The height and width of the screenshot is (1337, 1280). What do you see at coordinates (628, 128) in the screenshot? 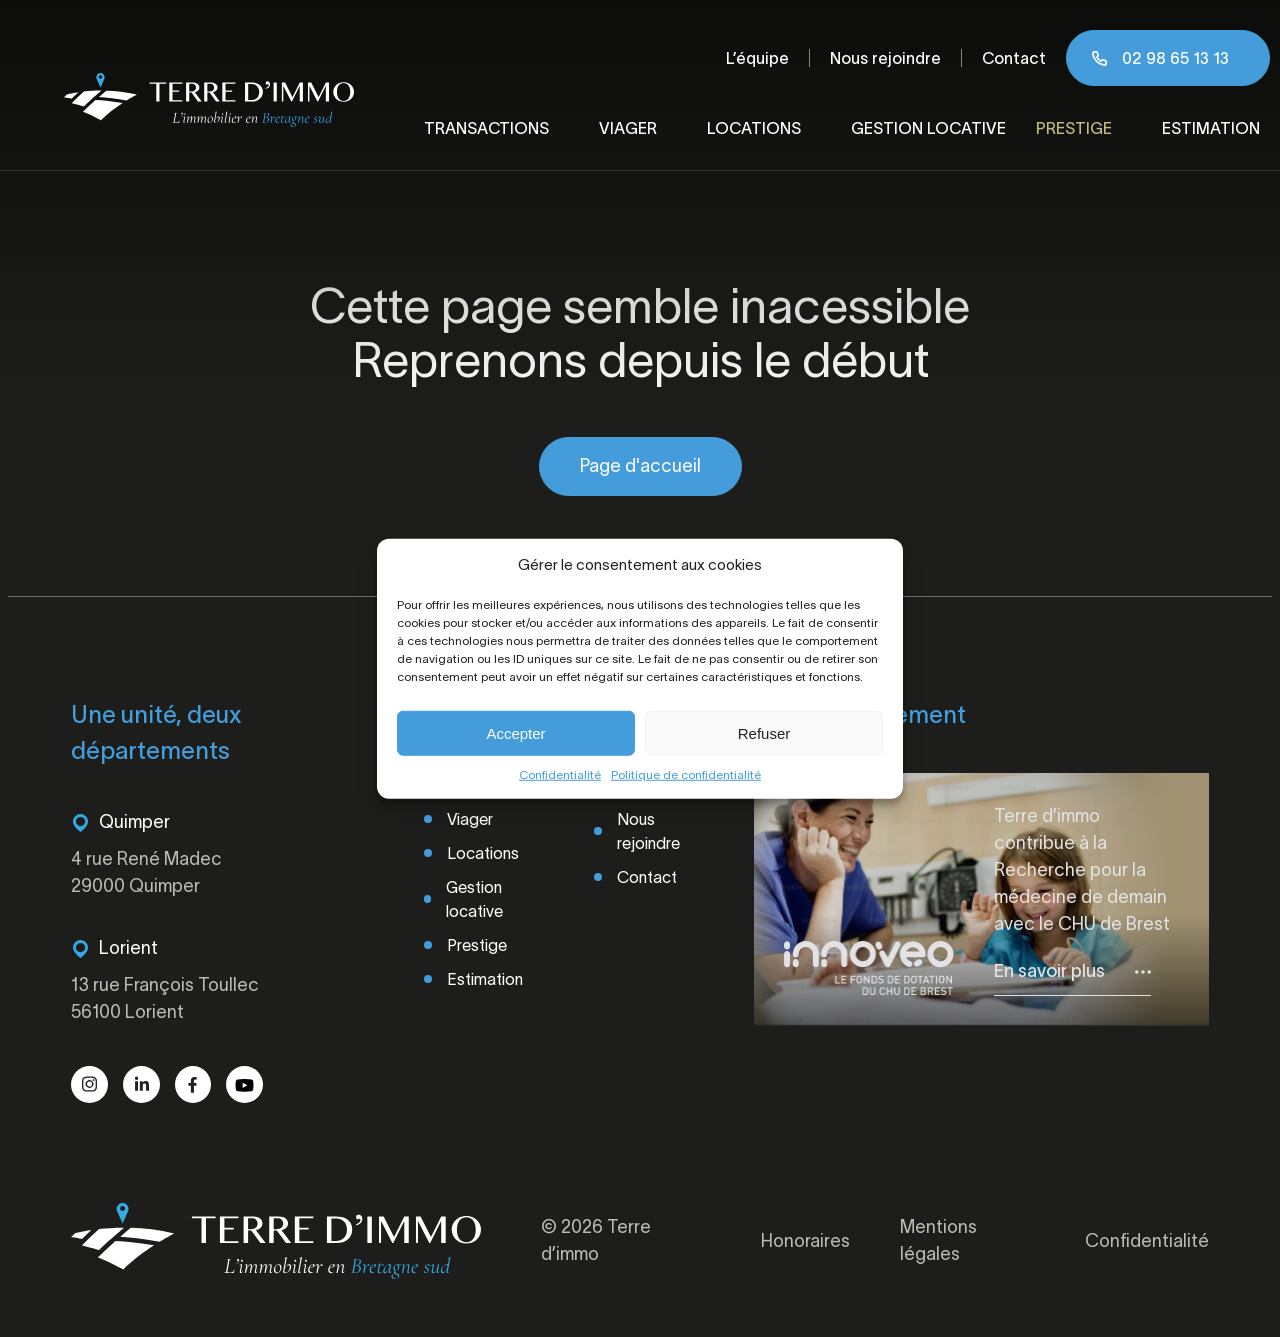
I see `Viager` at bounding box center [628, 128].